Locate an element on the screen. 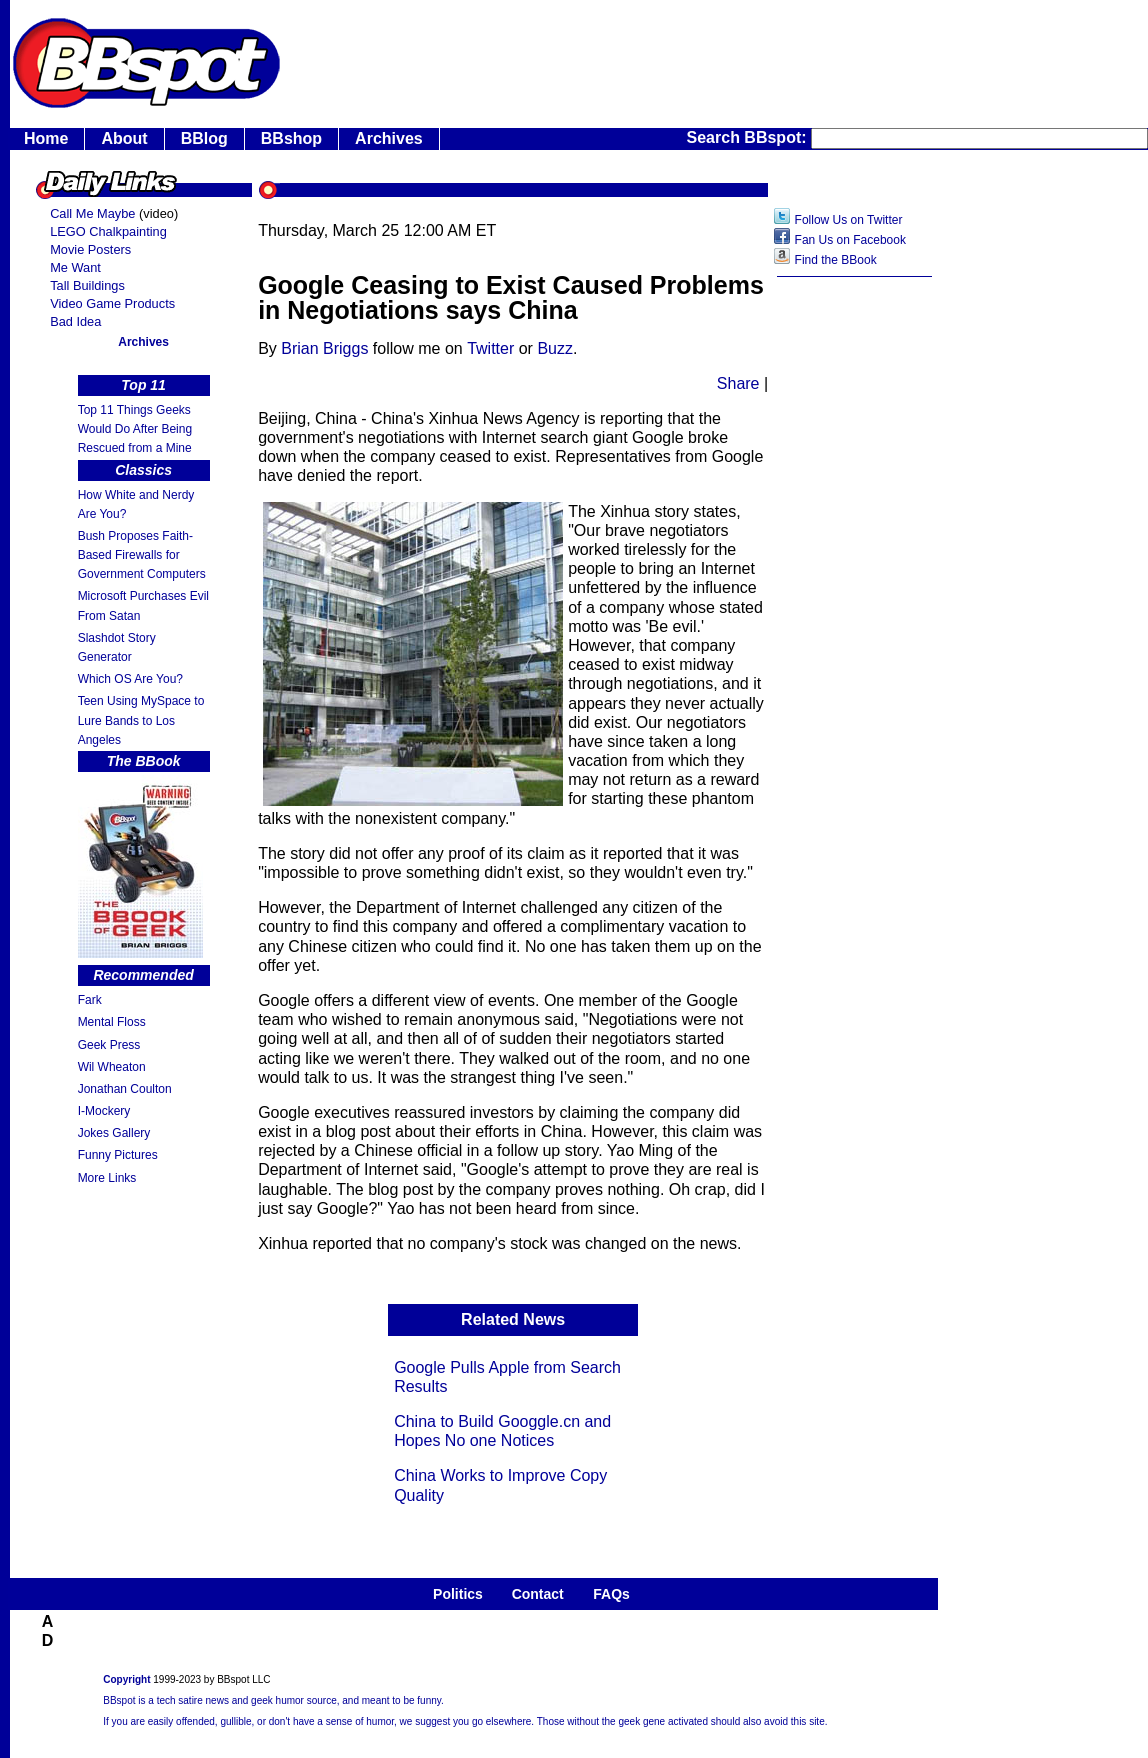 This screenshot has width=1148, height=1758. About is located at coordinates (124, 138).